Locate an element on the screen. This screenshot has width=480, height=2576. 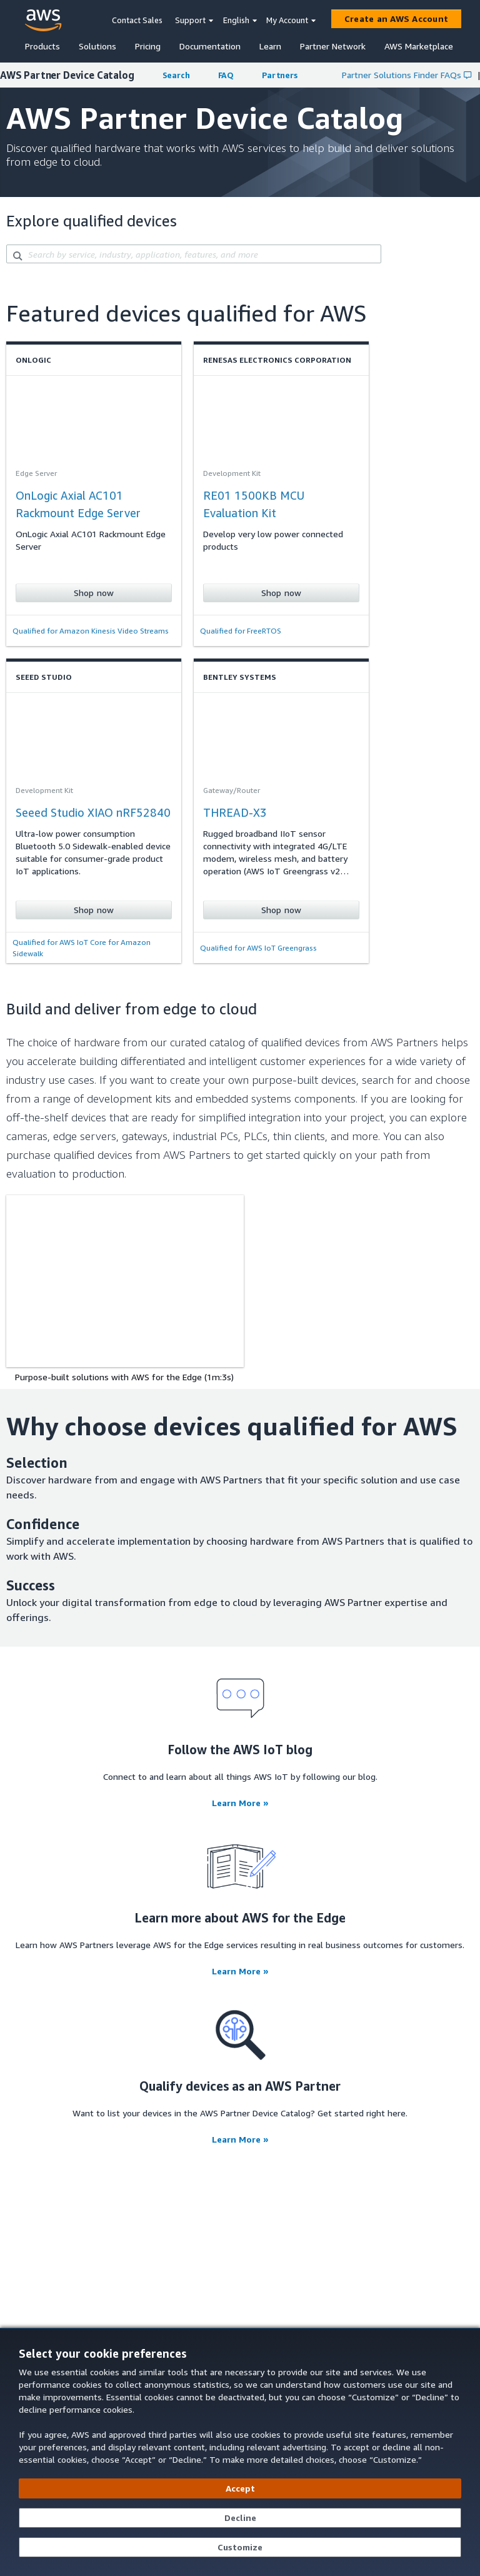
Learn More » is located at coordinates (240, 1802).